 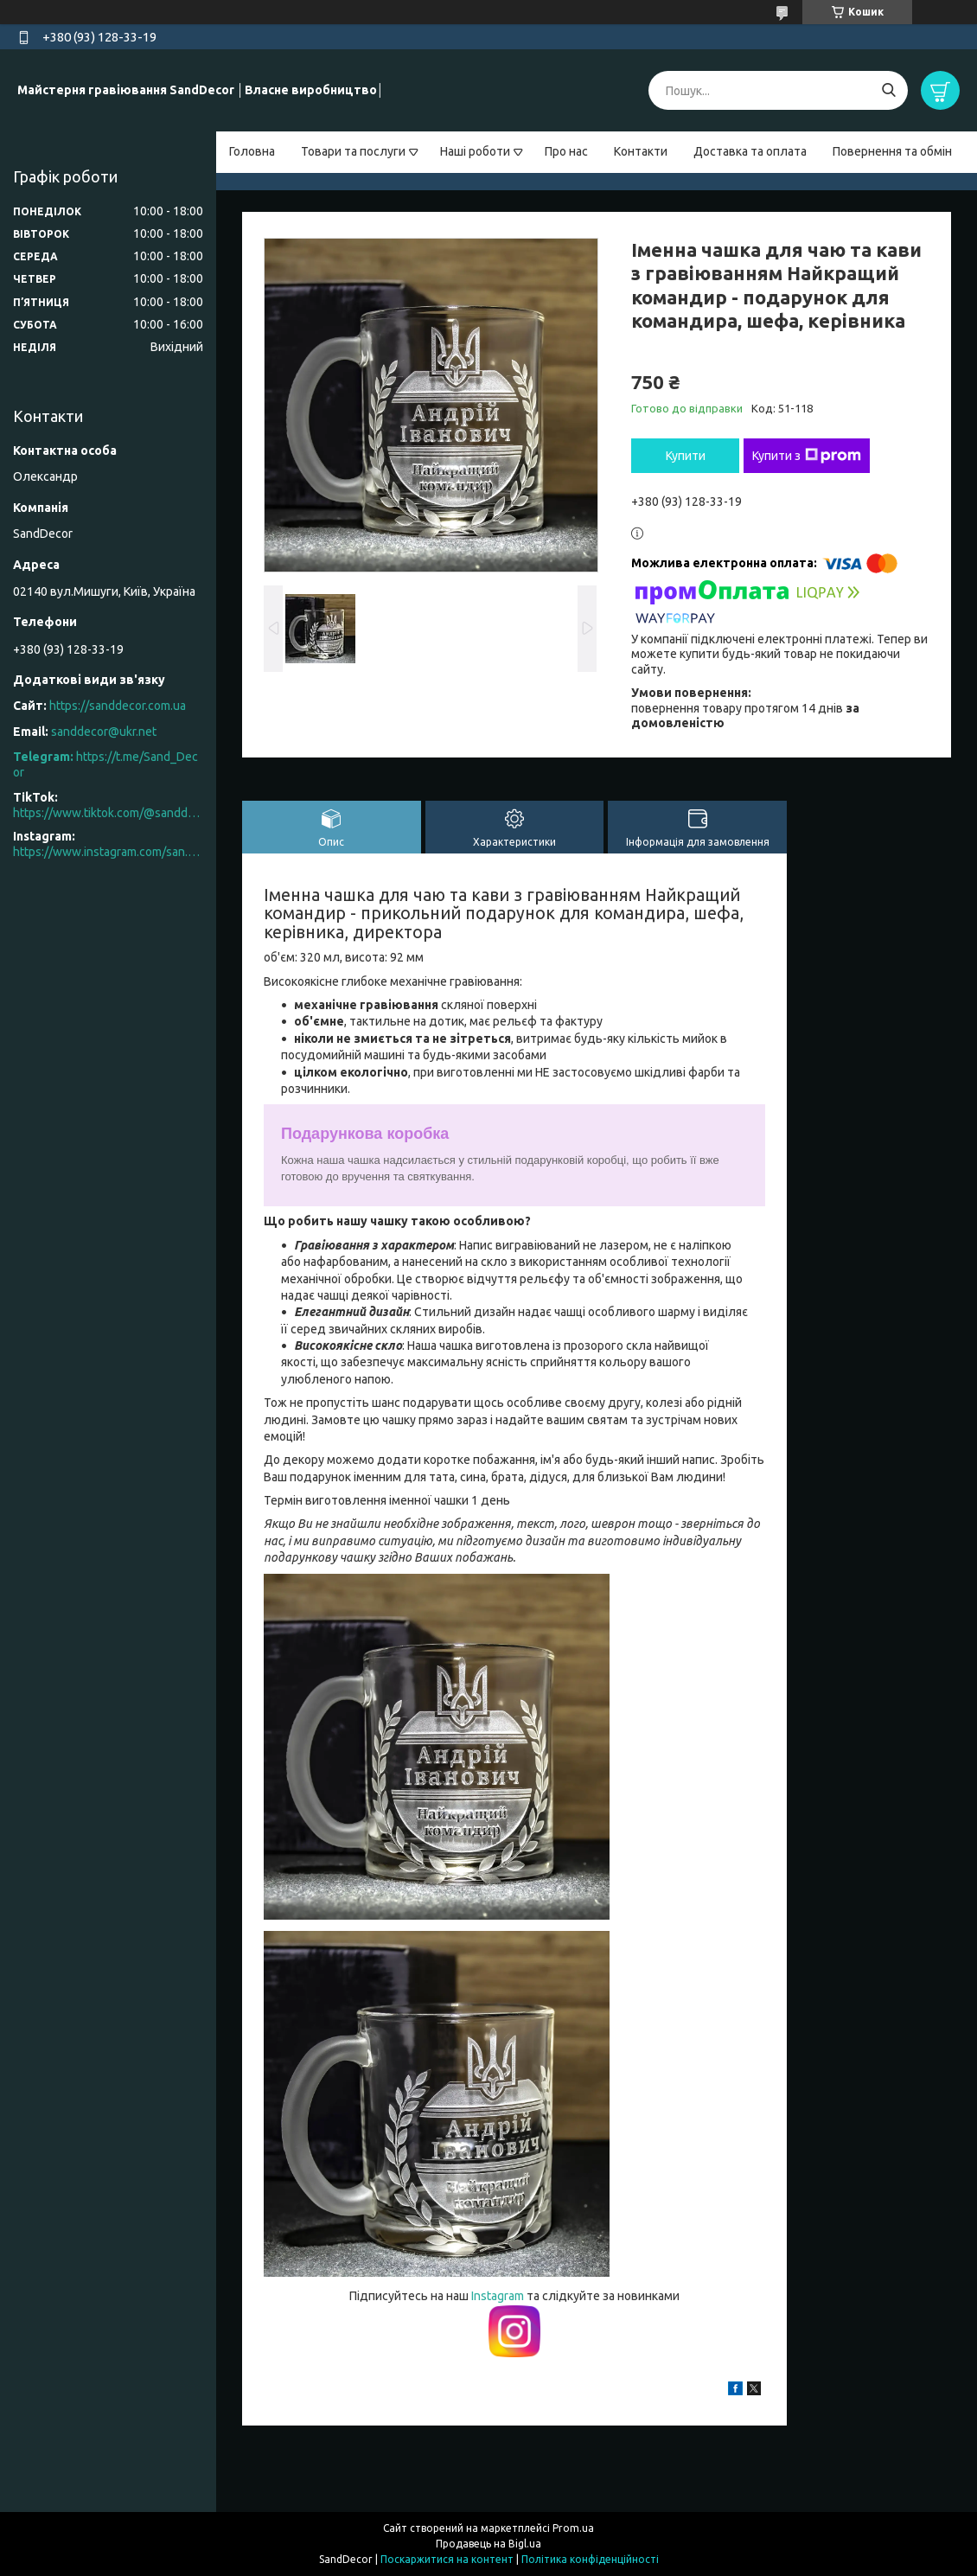 I want to click on Повернення та обмін, so click(x=892, y=151).